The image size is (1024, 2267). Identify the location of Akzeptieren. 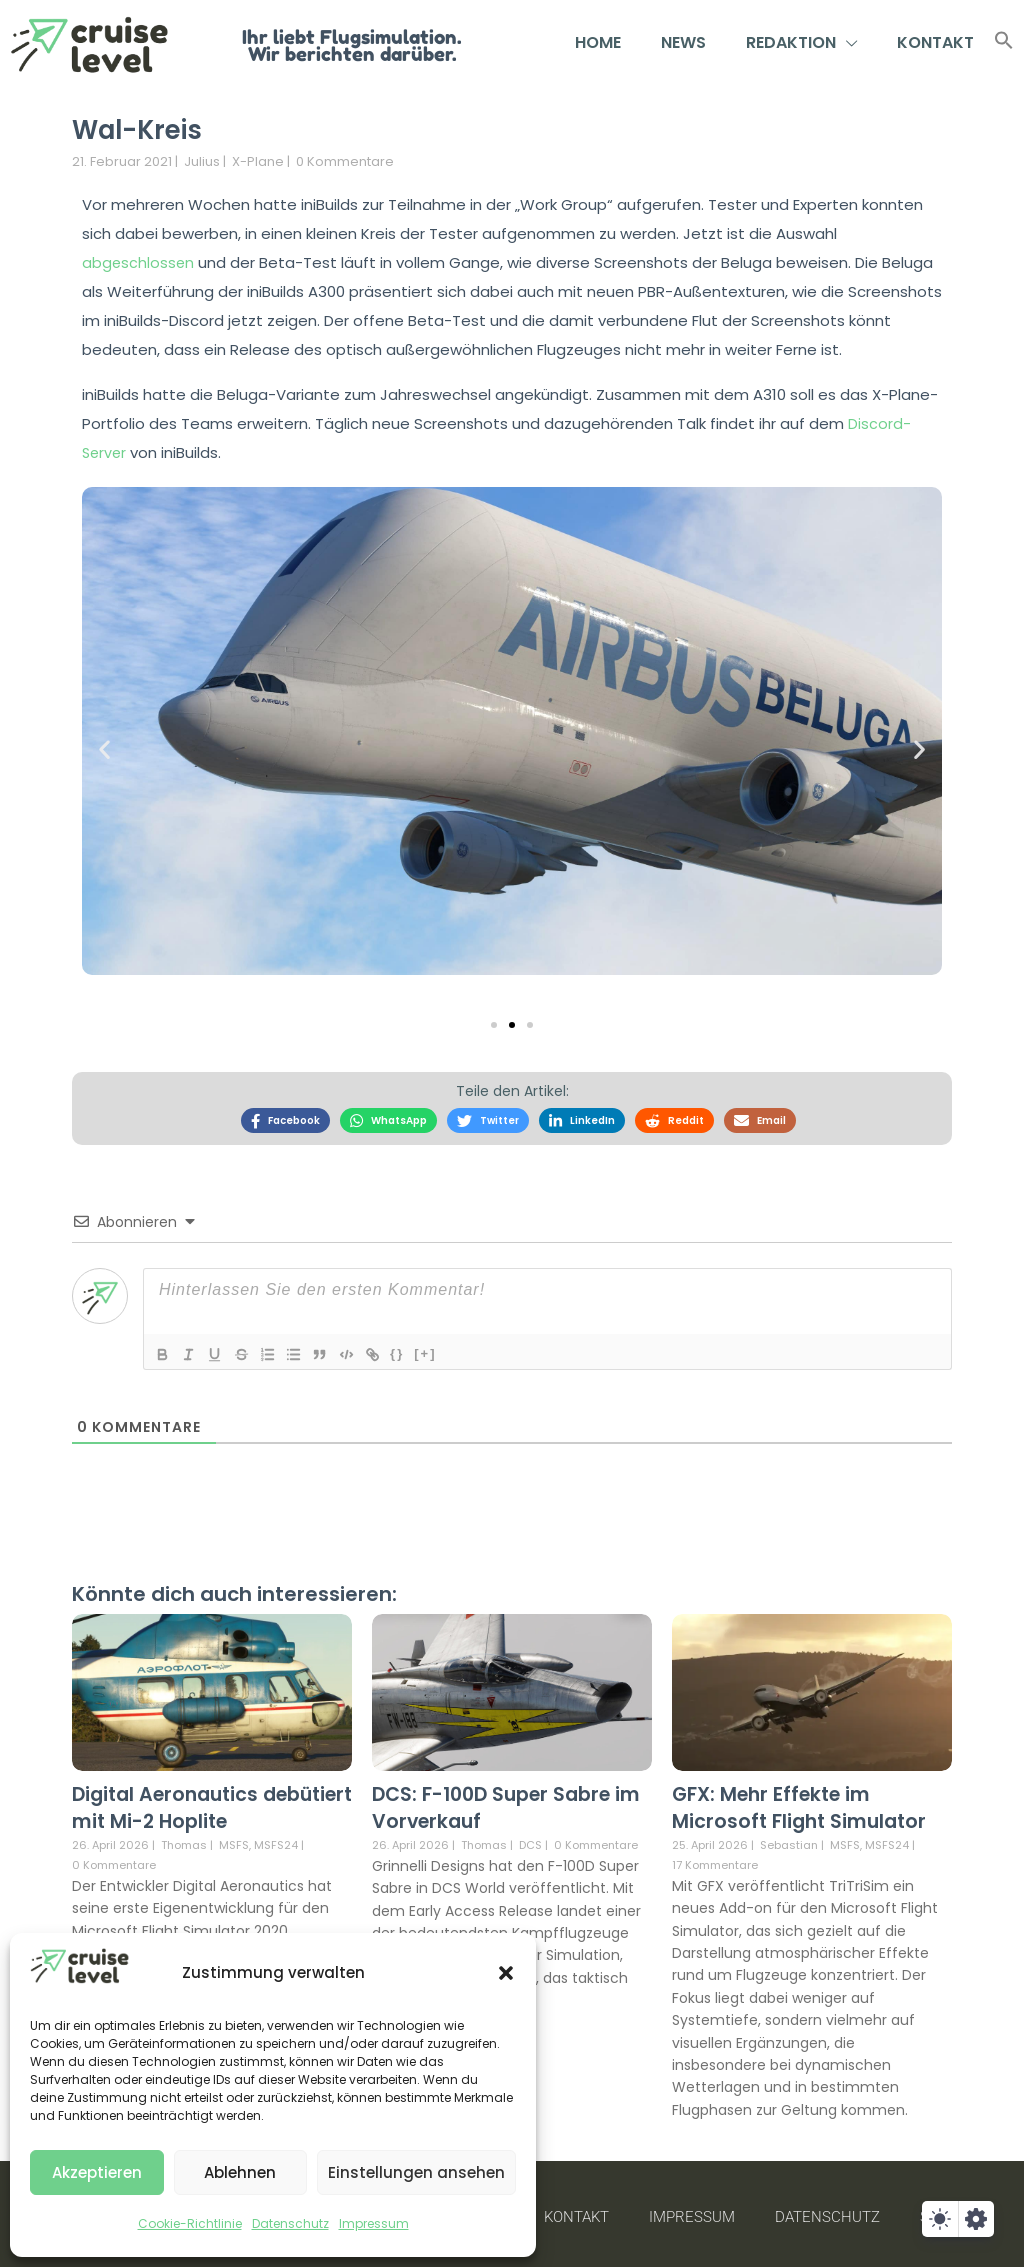
(97, 2172).